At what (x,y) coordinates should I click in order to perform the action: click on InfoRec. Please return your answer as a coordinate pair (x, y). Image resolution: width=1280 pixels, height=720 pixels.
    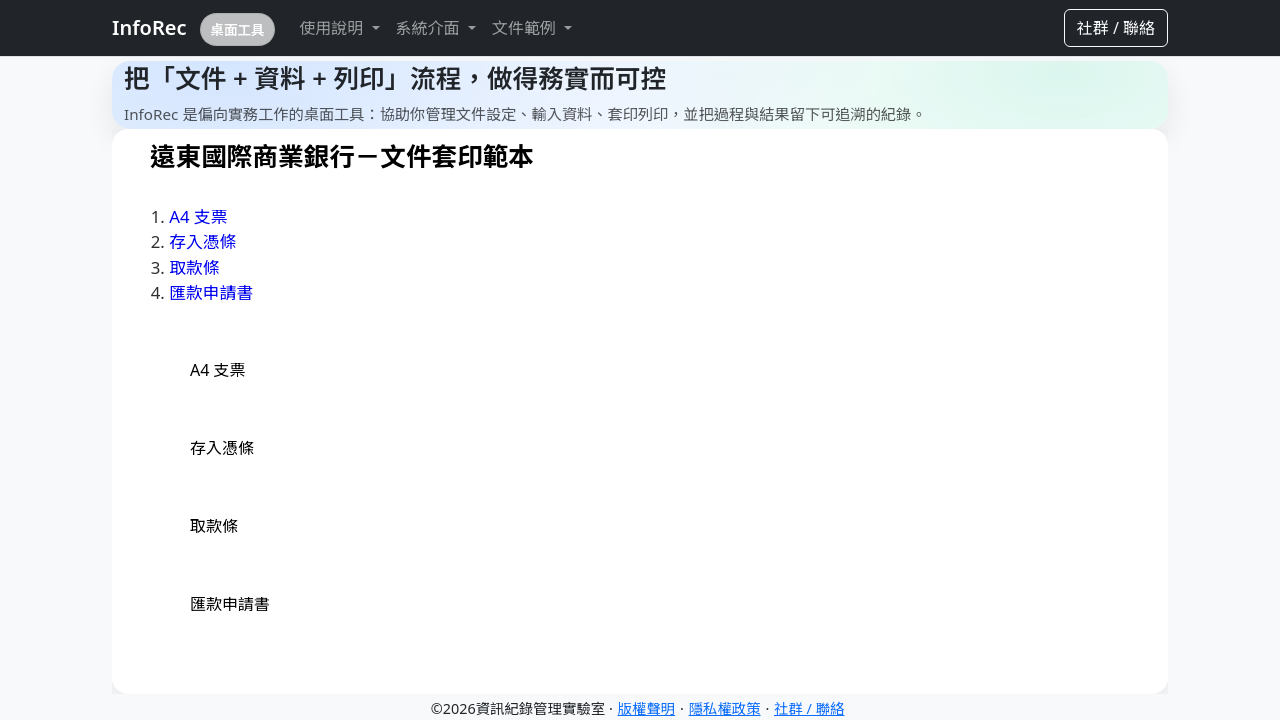
    Looking at the image, I should click on (193, 29).